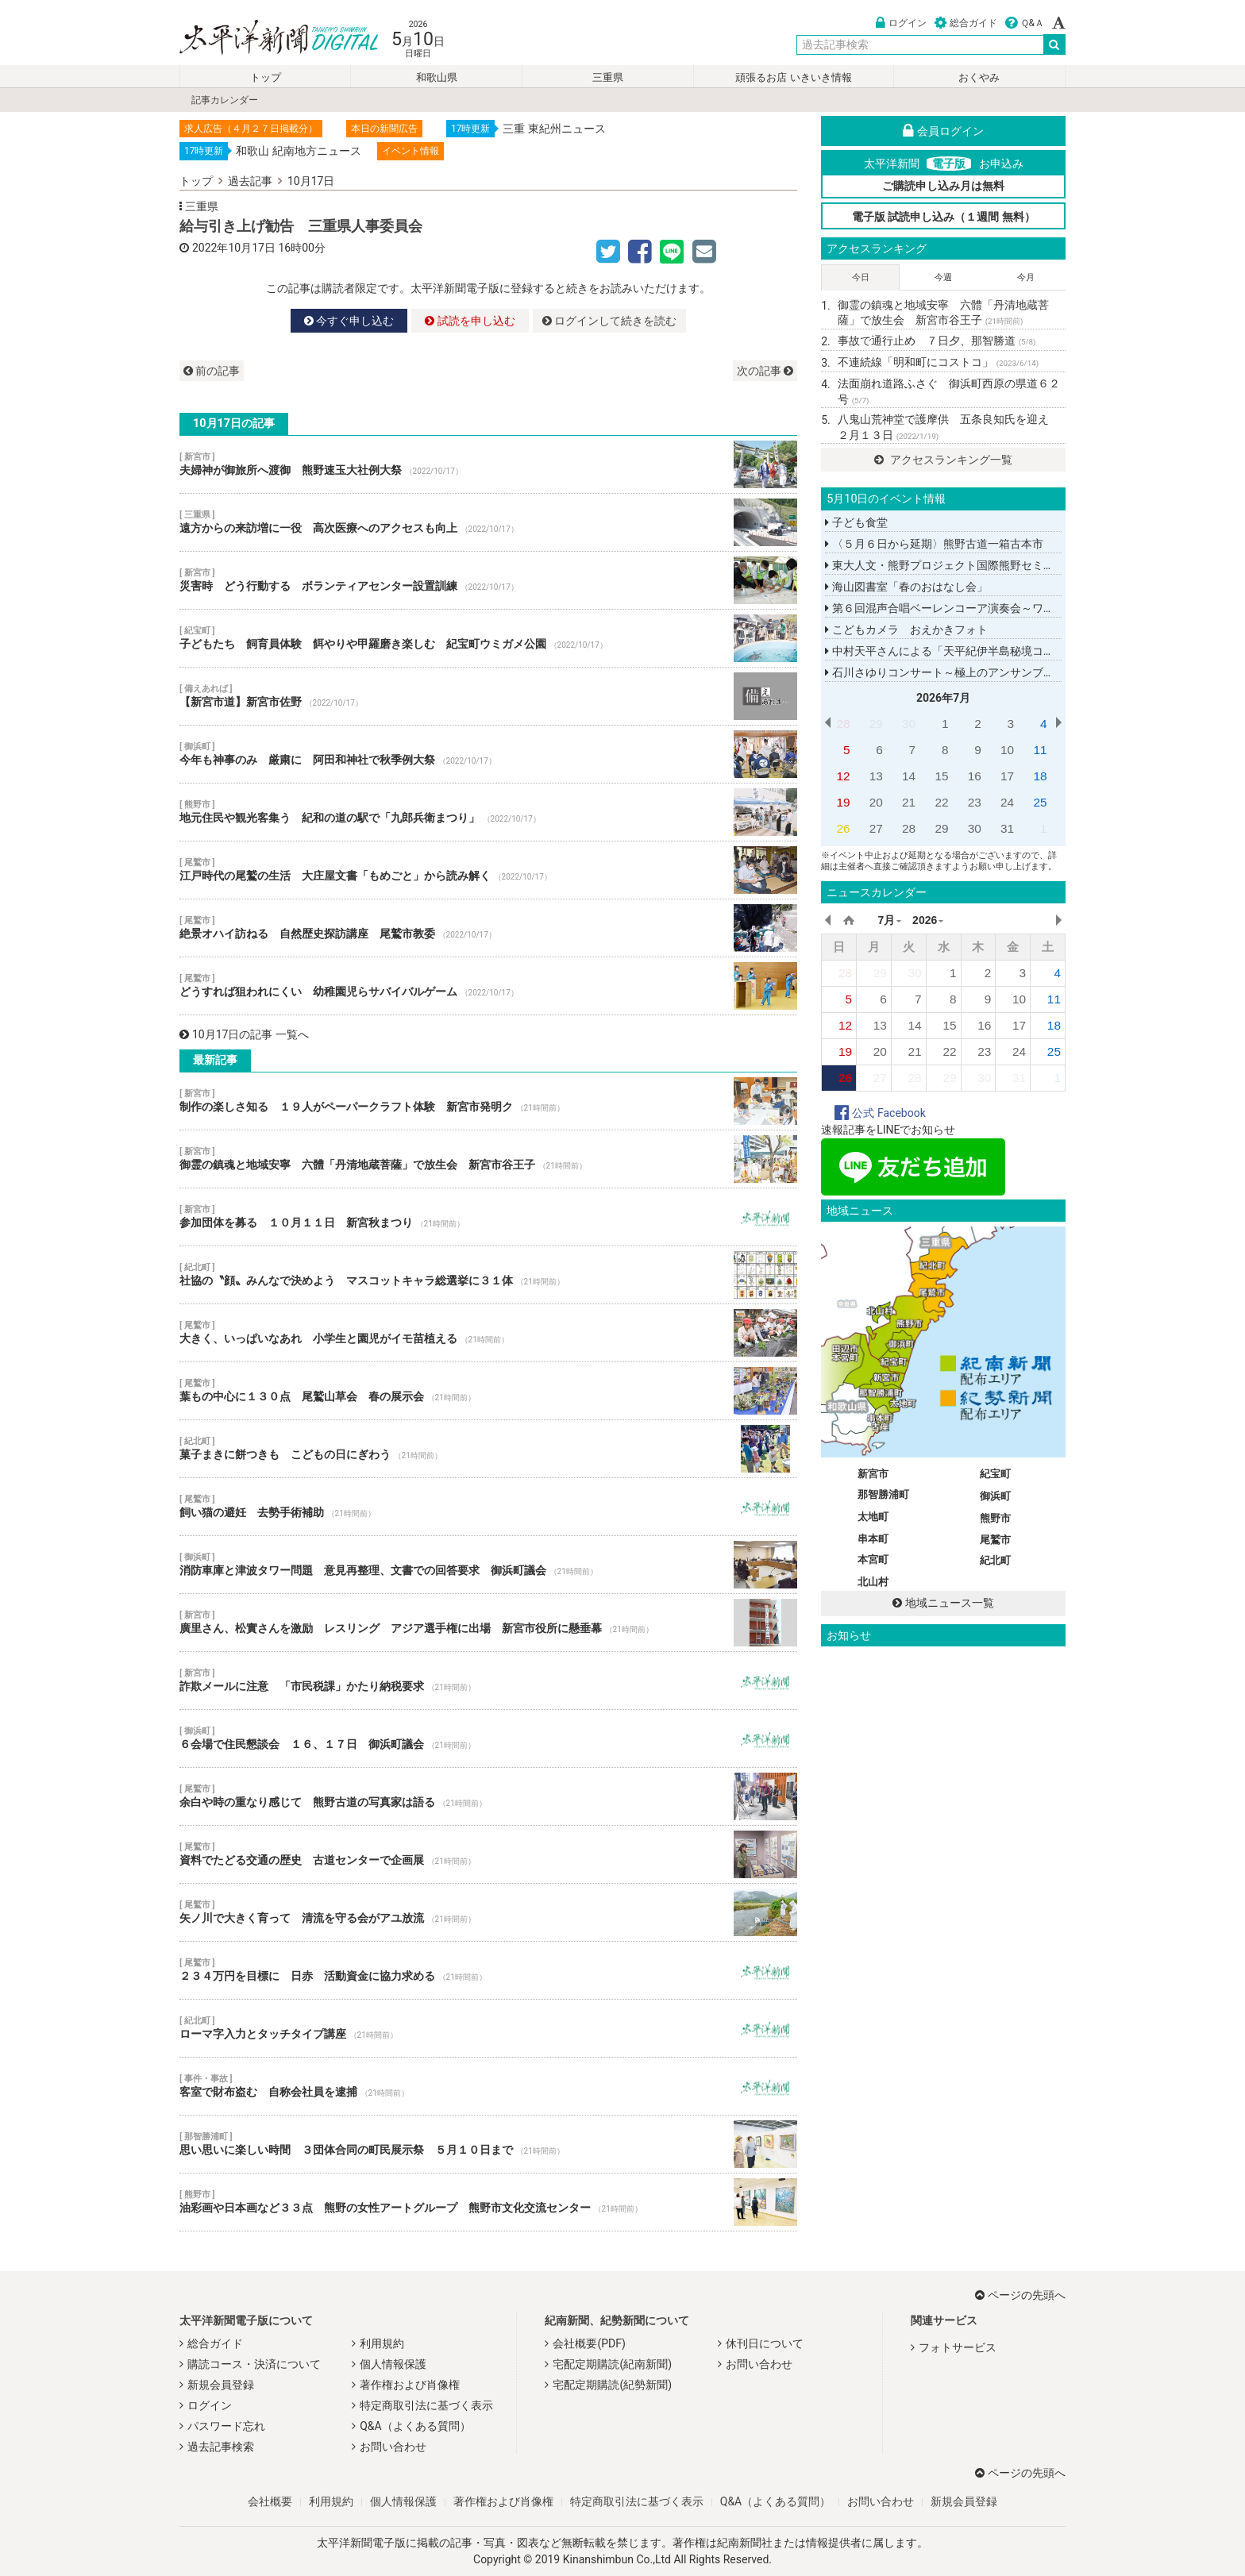  What do you see at coordinates (995, 1560) in the screenshot?
I see `紀北町` at bounding box center [995, 1560].